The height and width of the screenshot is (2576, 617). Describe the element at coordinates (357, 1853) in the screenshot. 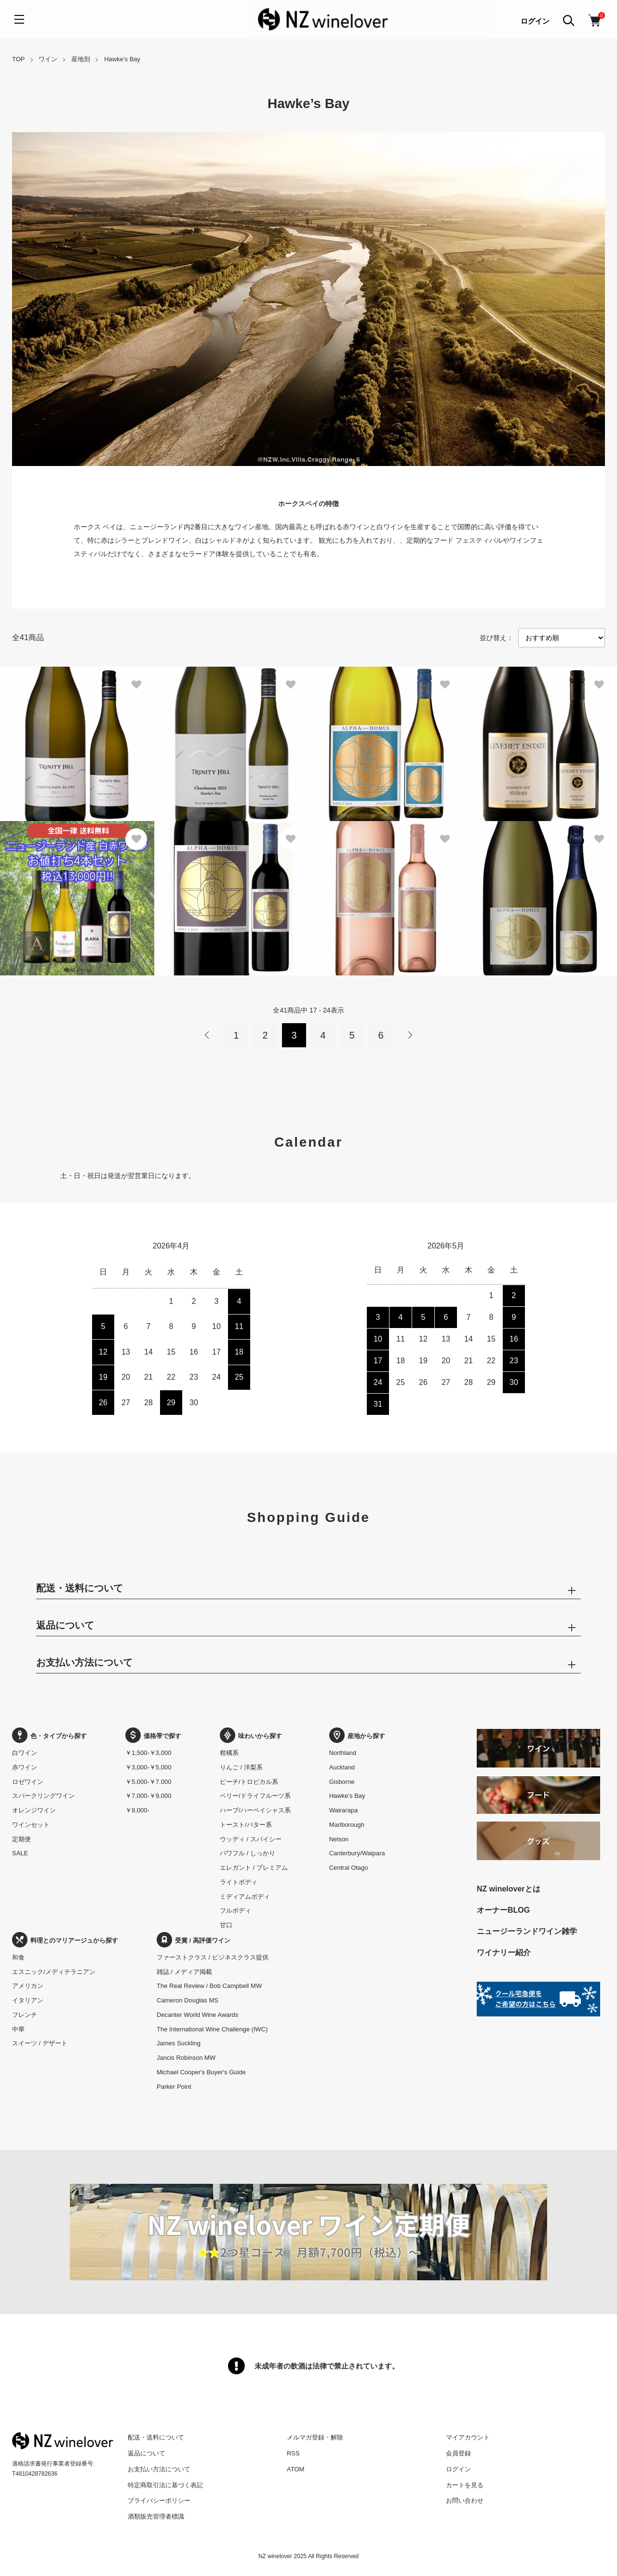

I see `Canterbury/Waipara` at that location.